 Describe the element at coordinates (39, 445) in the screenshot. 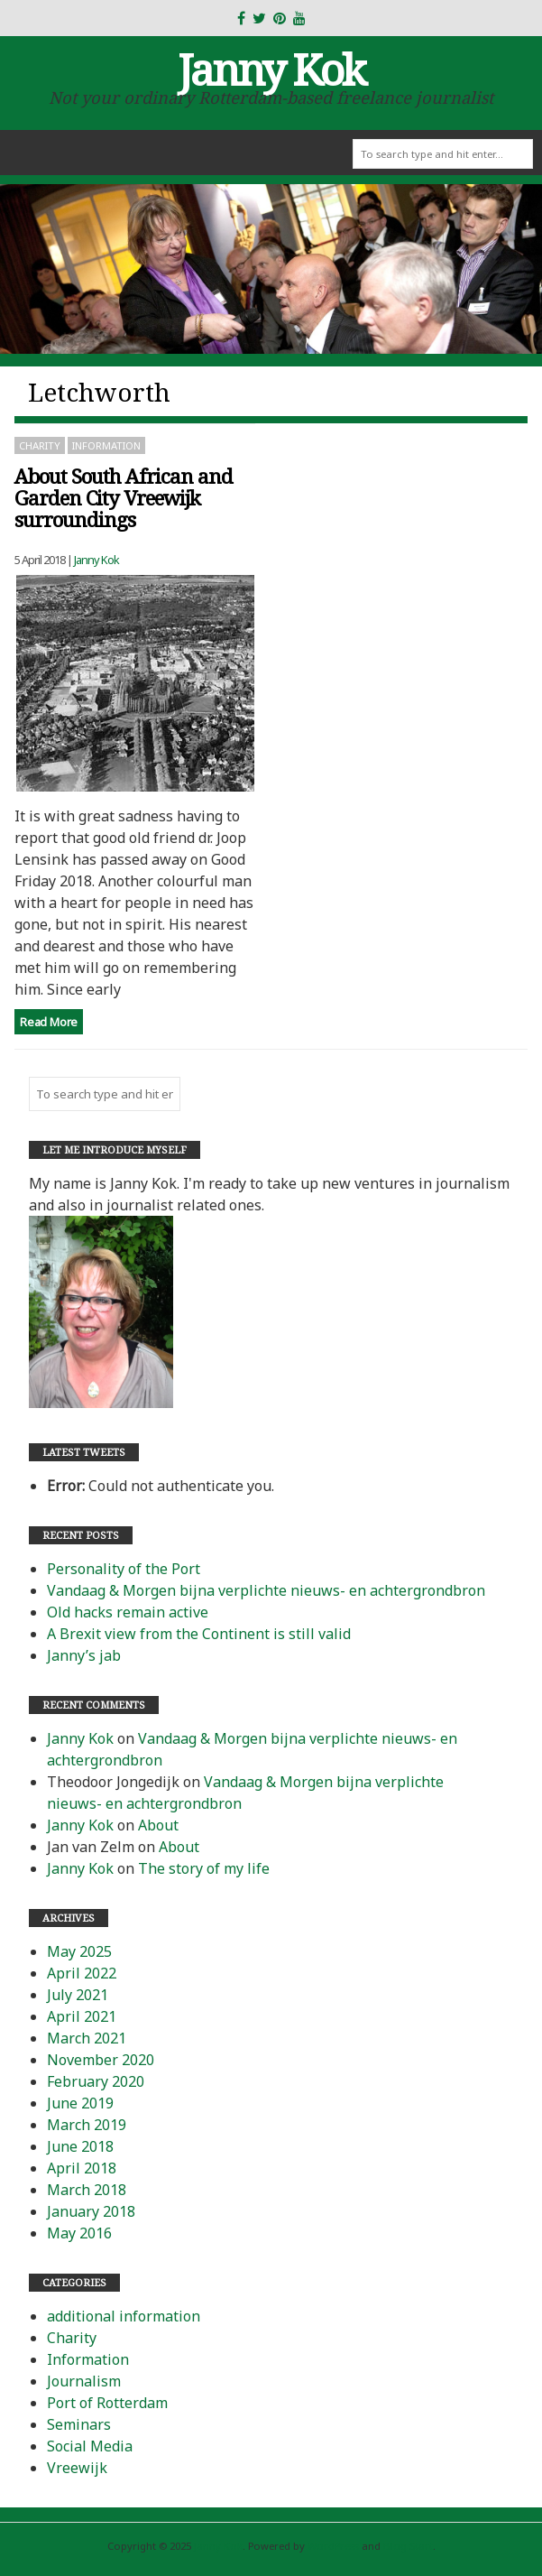

I see `Charity` at that location.